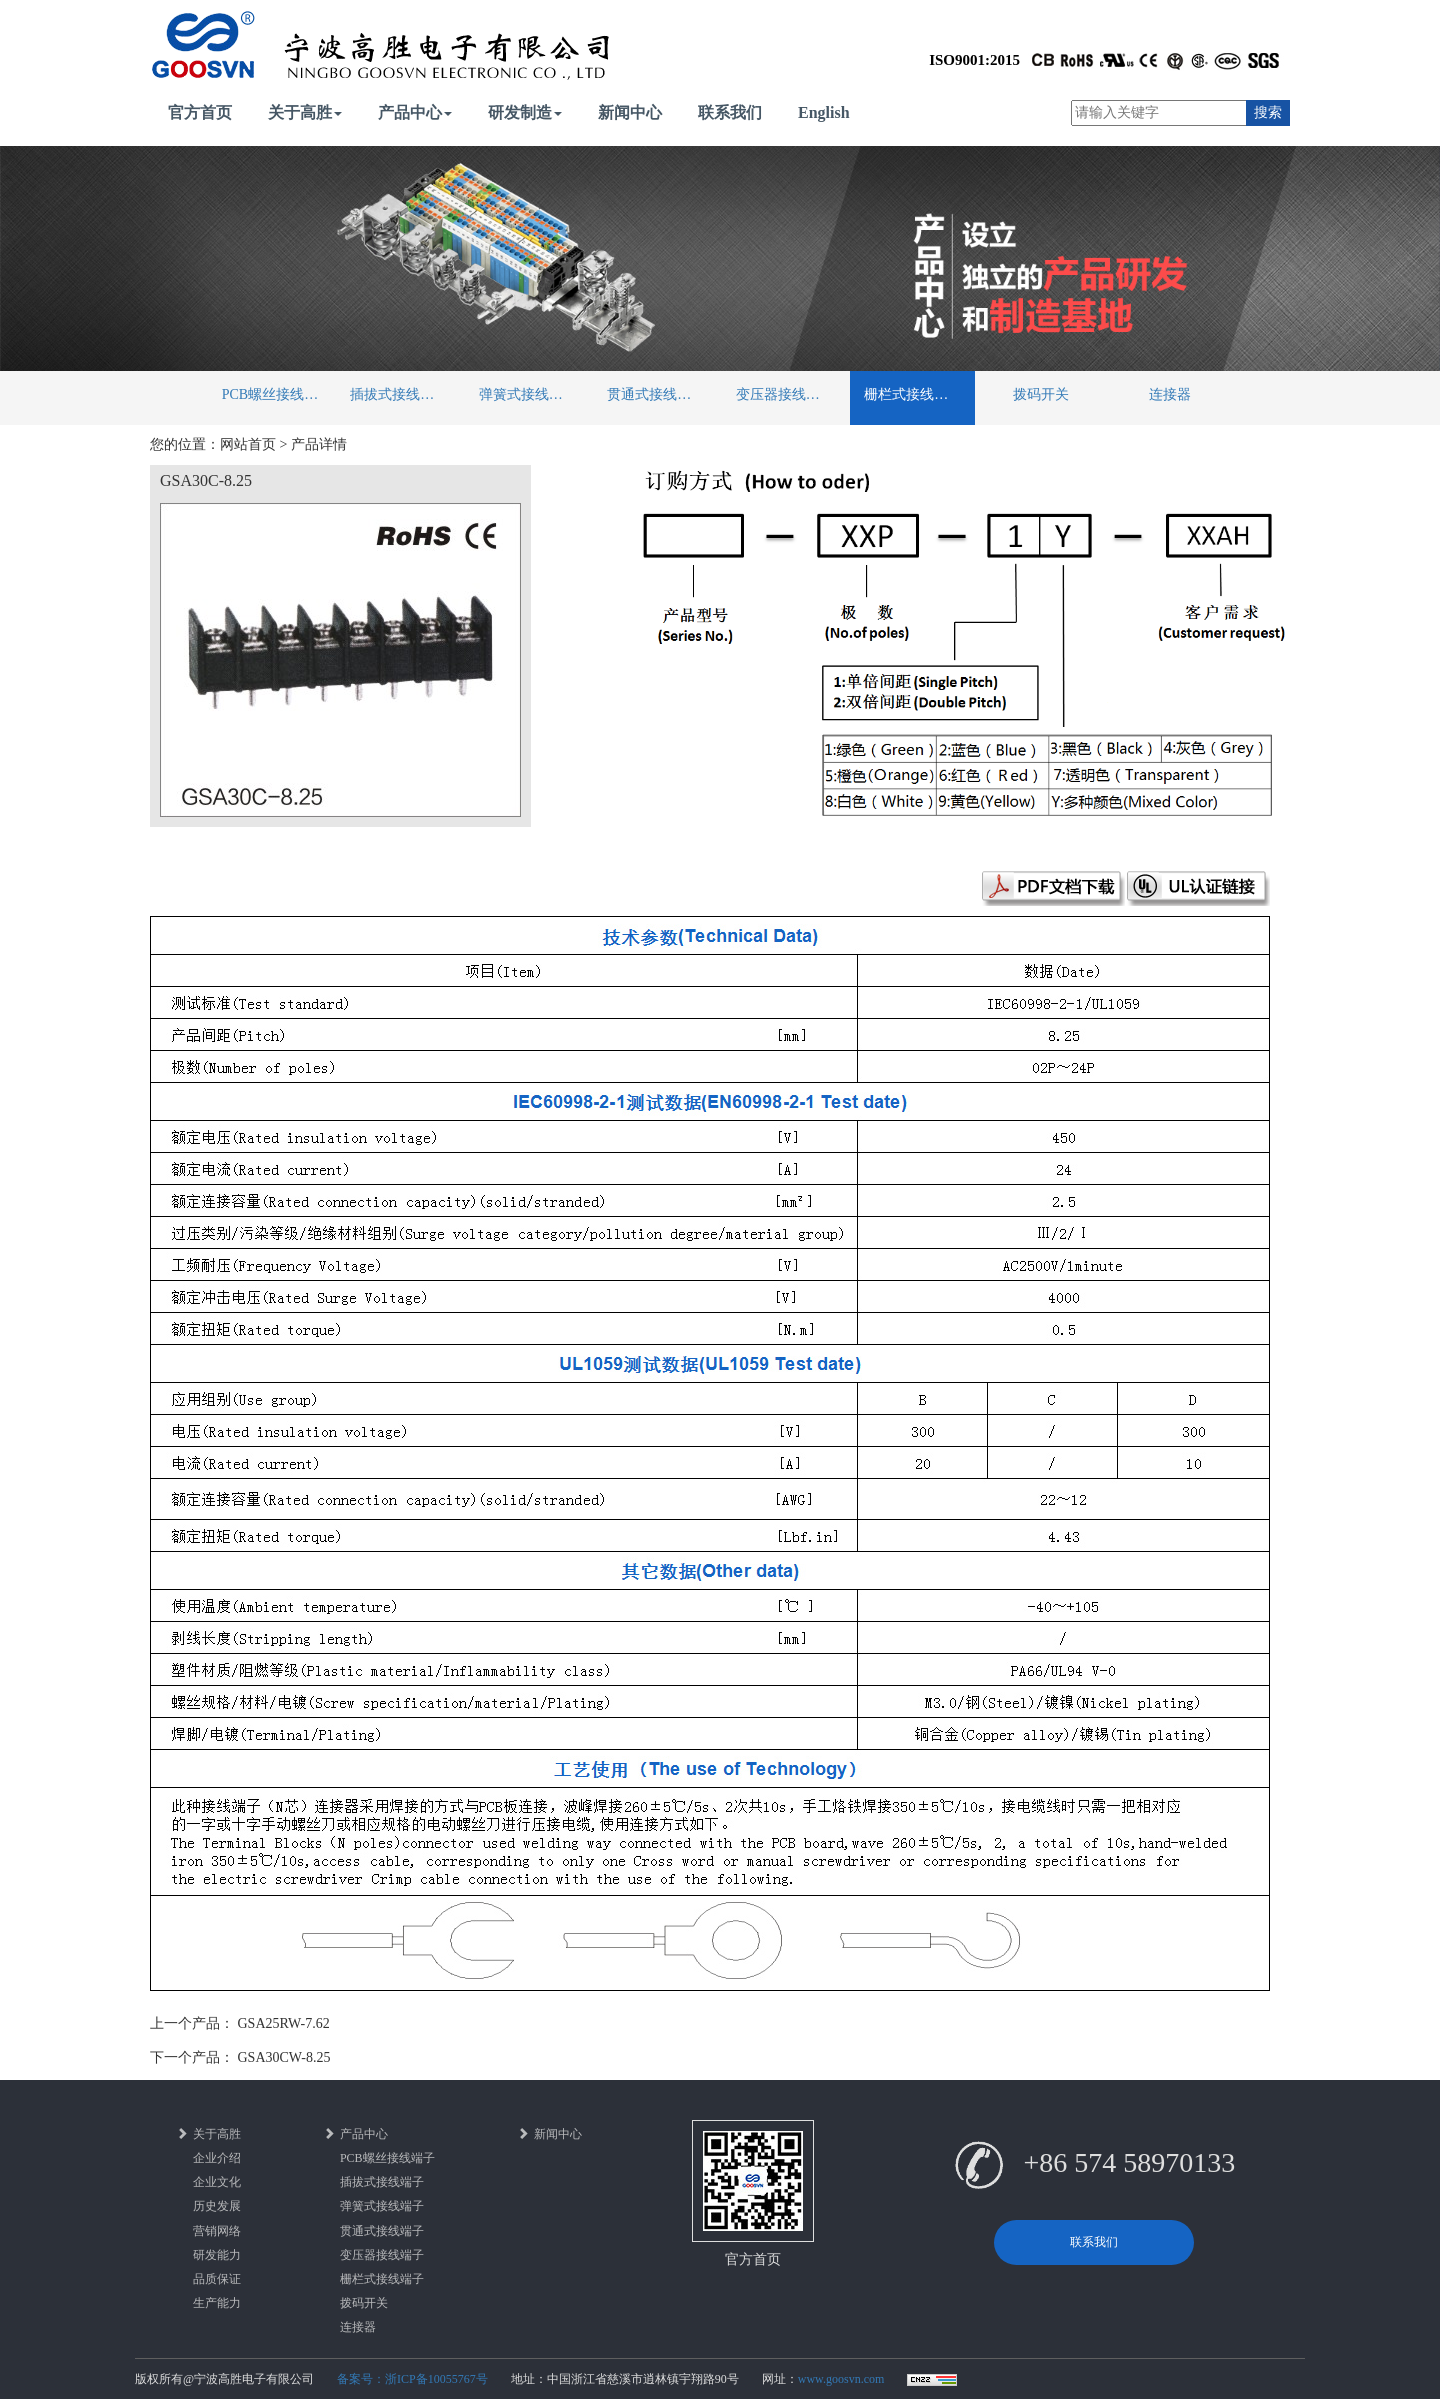 The width and height of the screenshot is (1440, 2399). I want to click on 品质保证, so click(217, 2279).